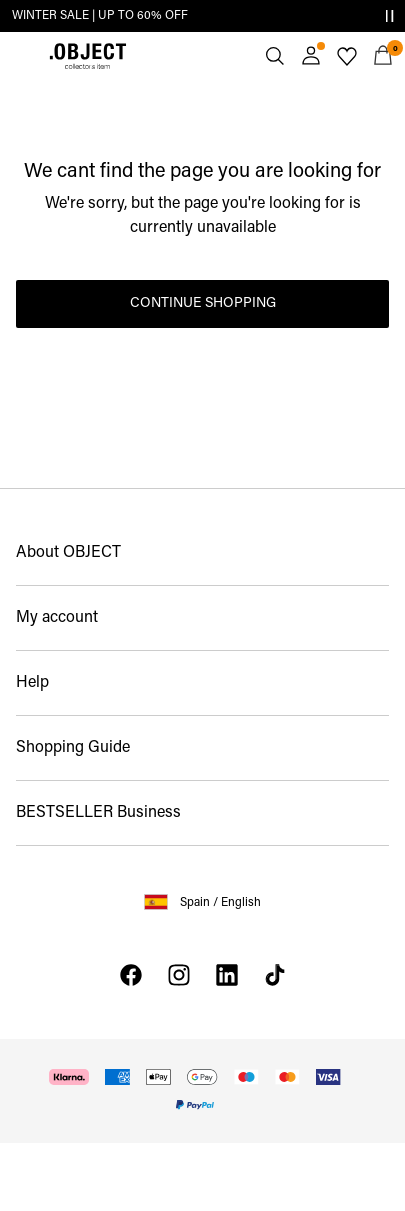 The image size is (405, 1211). What do you see at coordinates (68, 553) in the screenshot?
I see `About OBJECT` at bounding box center [68, 553].